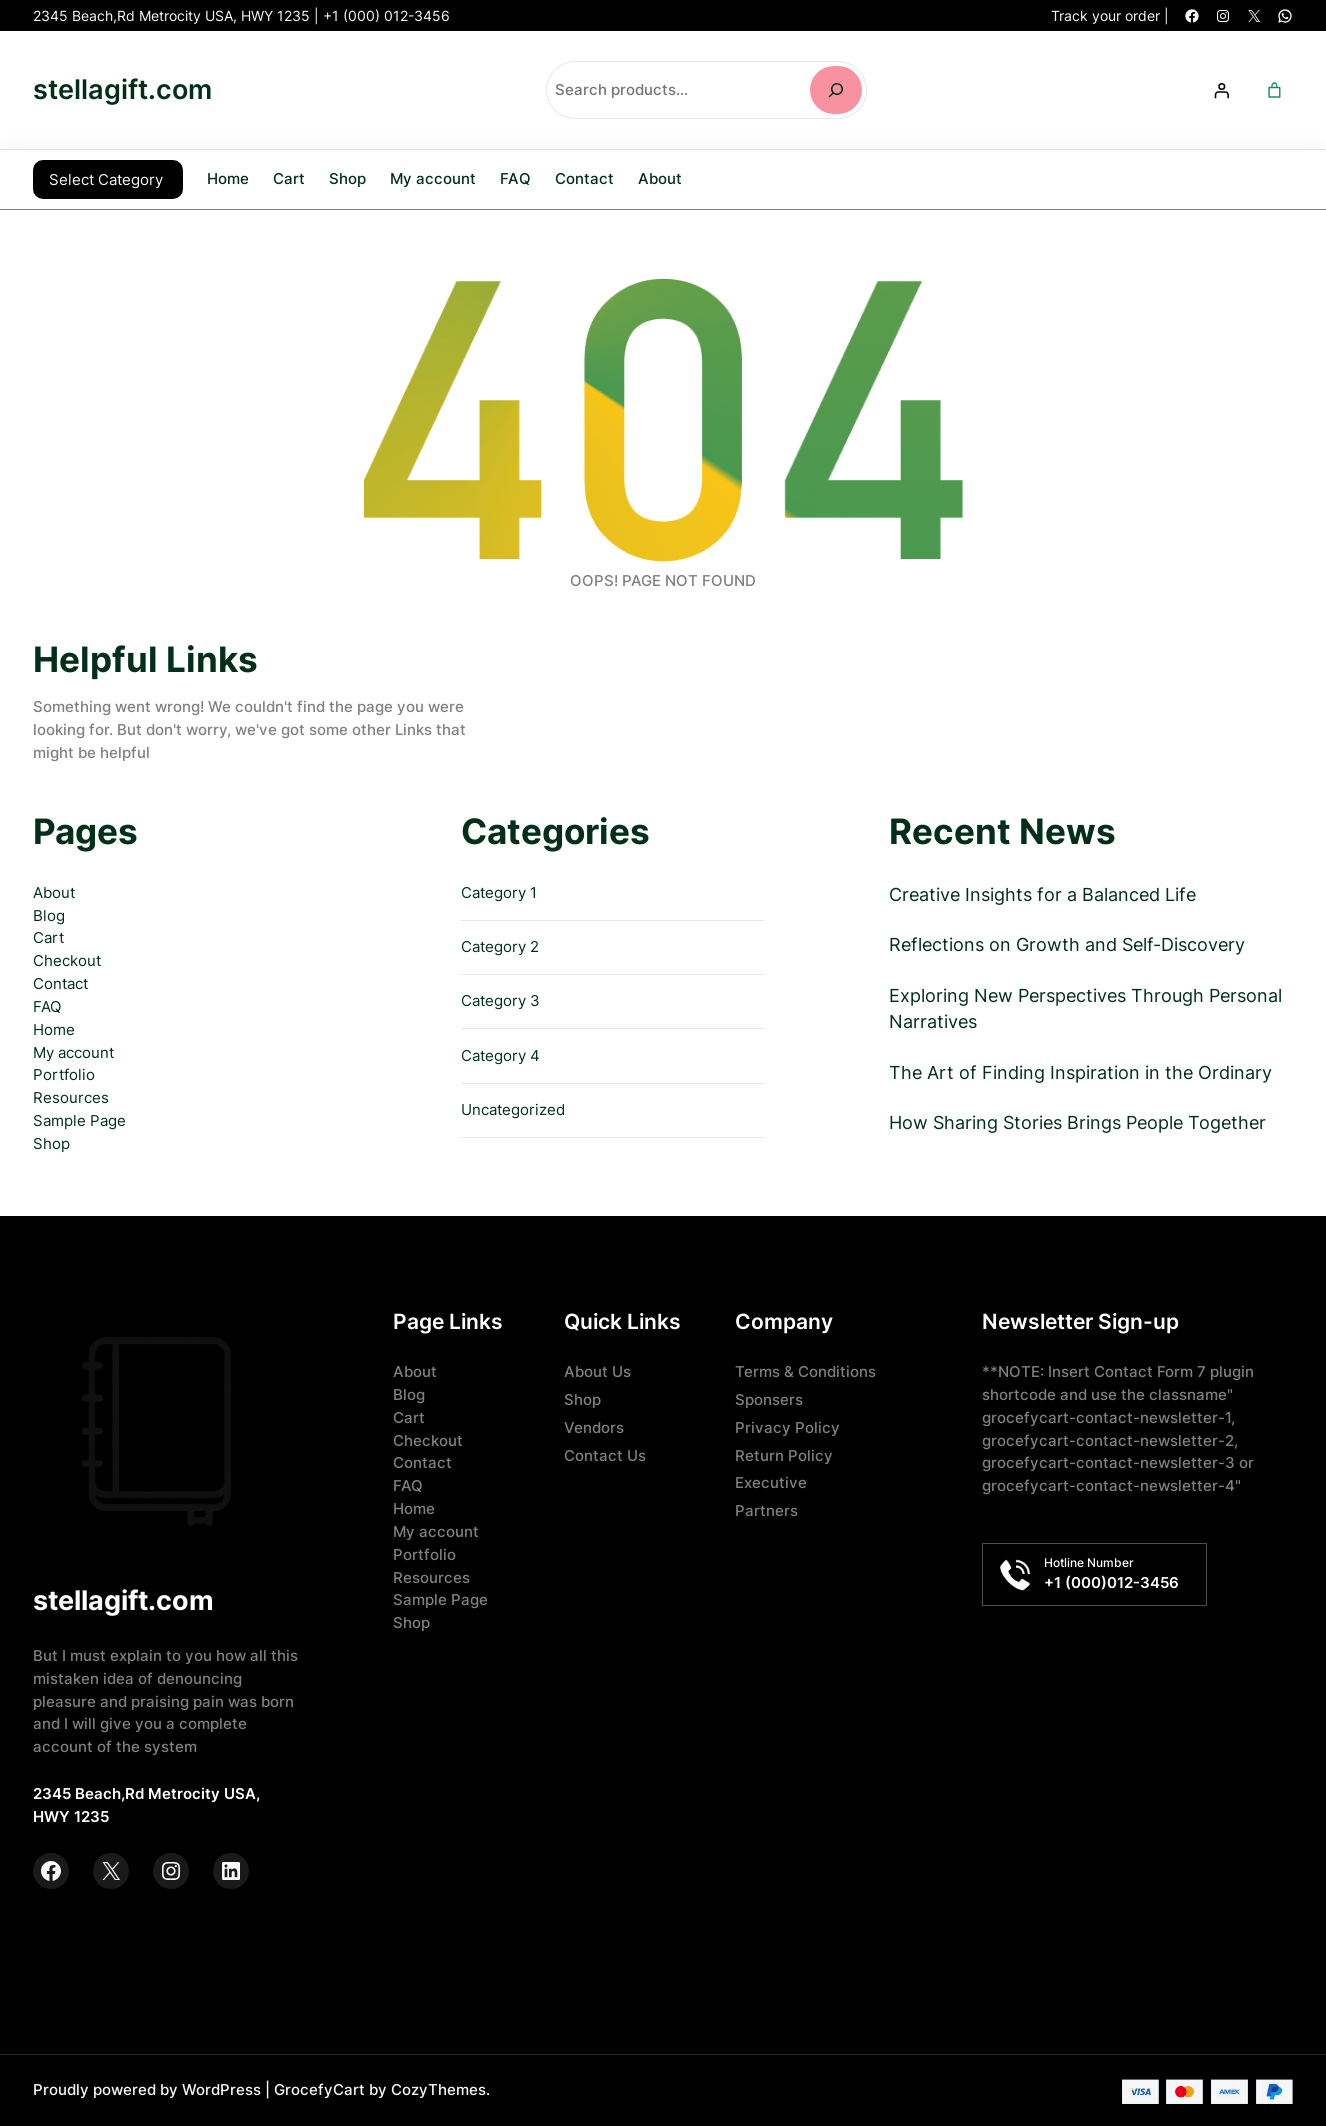  What do you see at coordinates (771, 1480) in the screenshot?
I see `Executive` at bounding box center [771, 1480].